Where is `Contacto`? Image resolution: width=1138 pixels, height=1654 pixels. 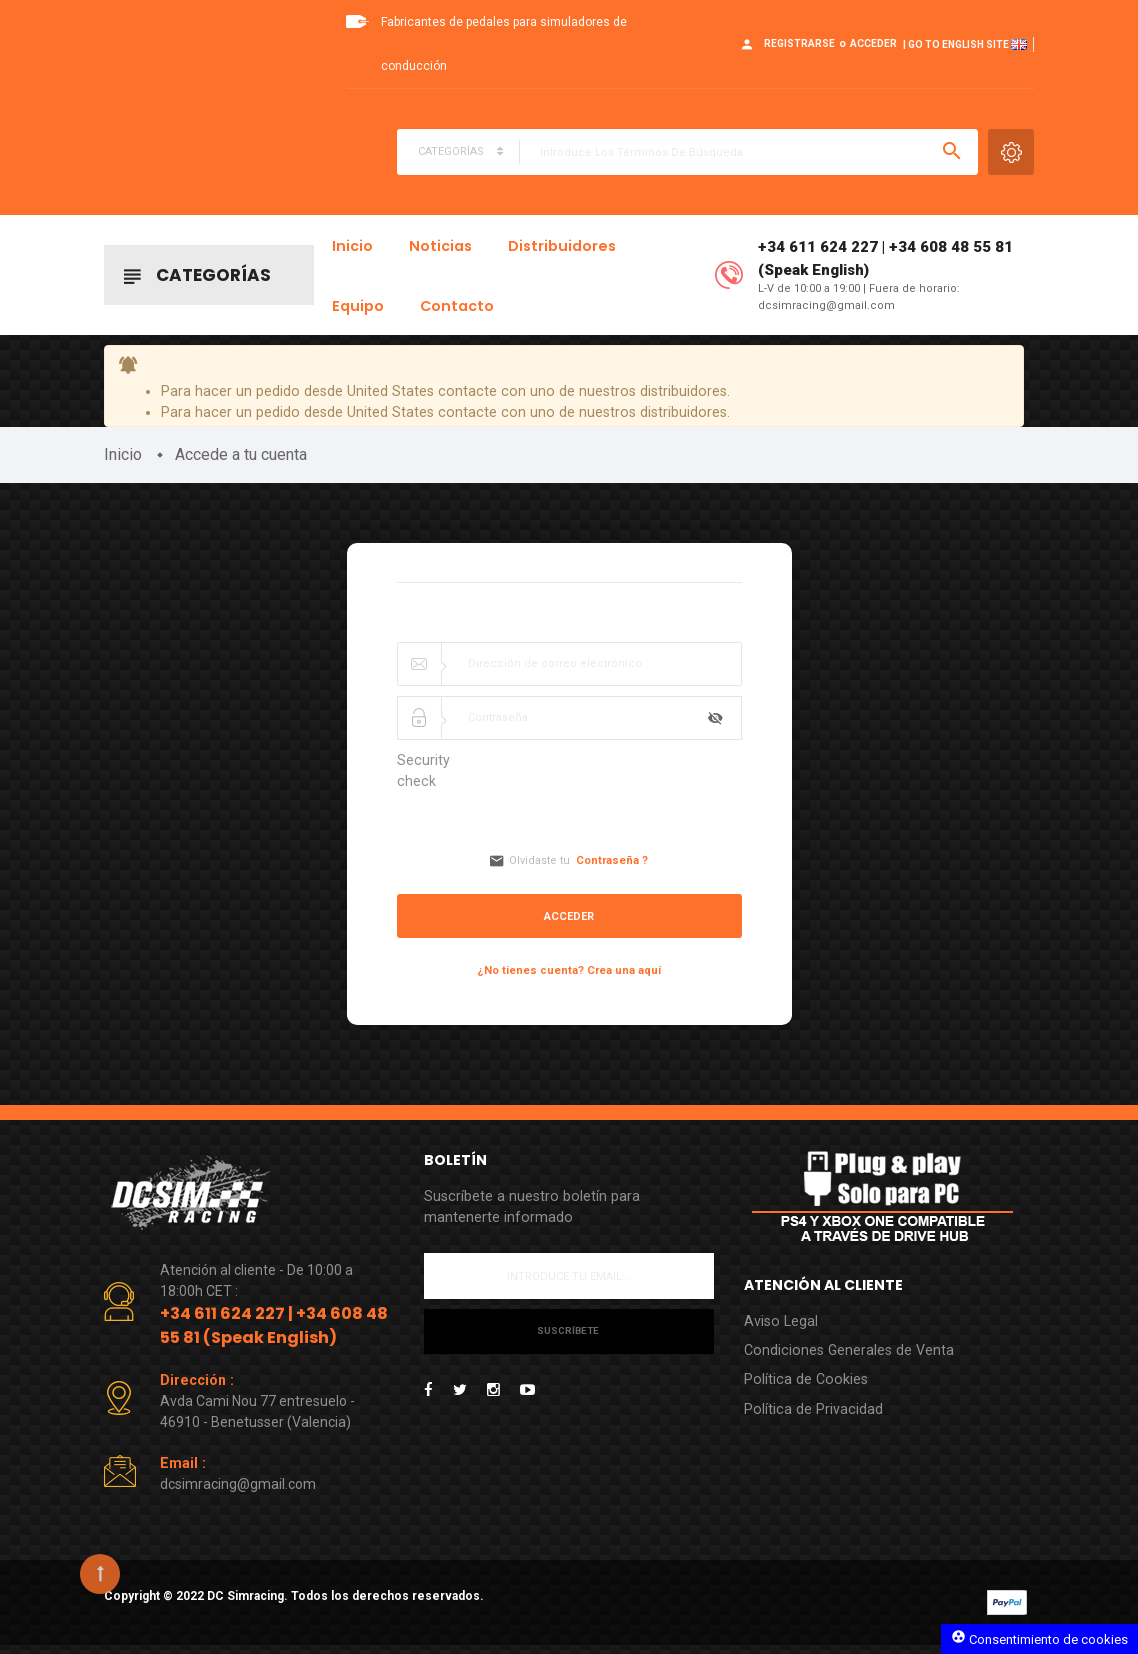
Contacto is located at coordinates (457, 308).